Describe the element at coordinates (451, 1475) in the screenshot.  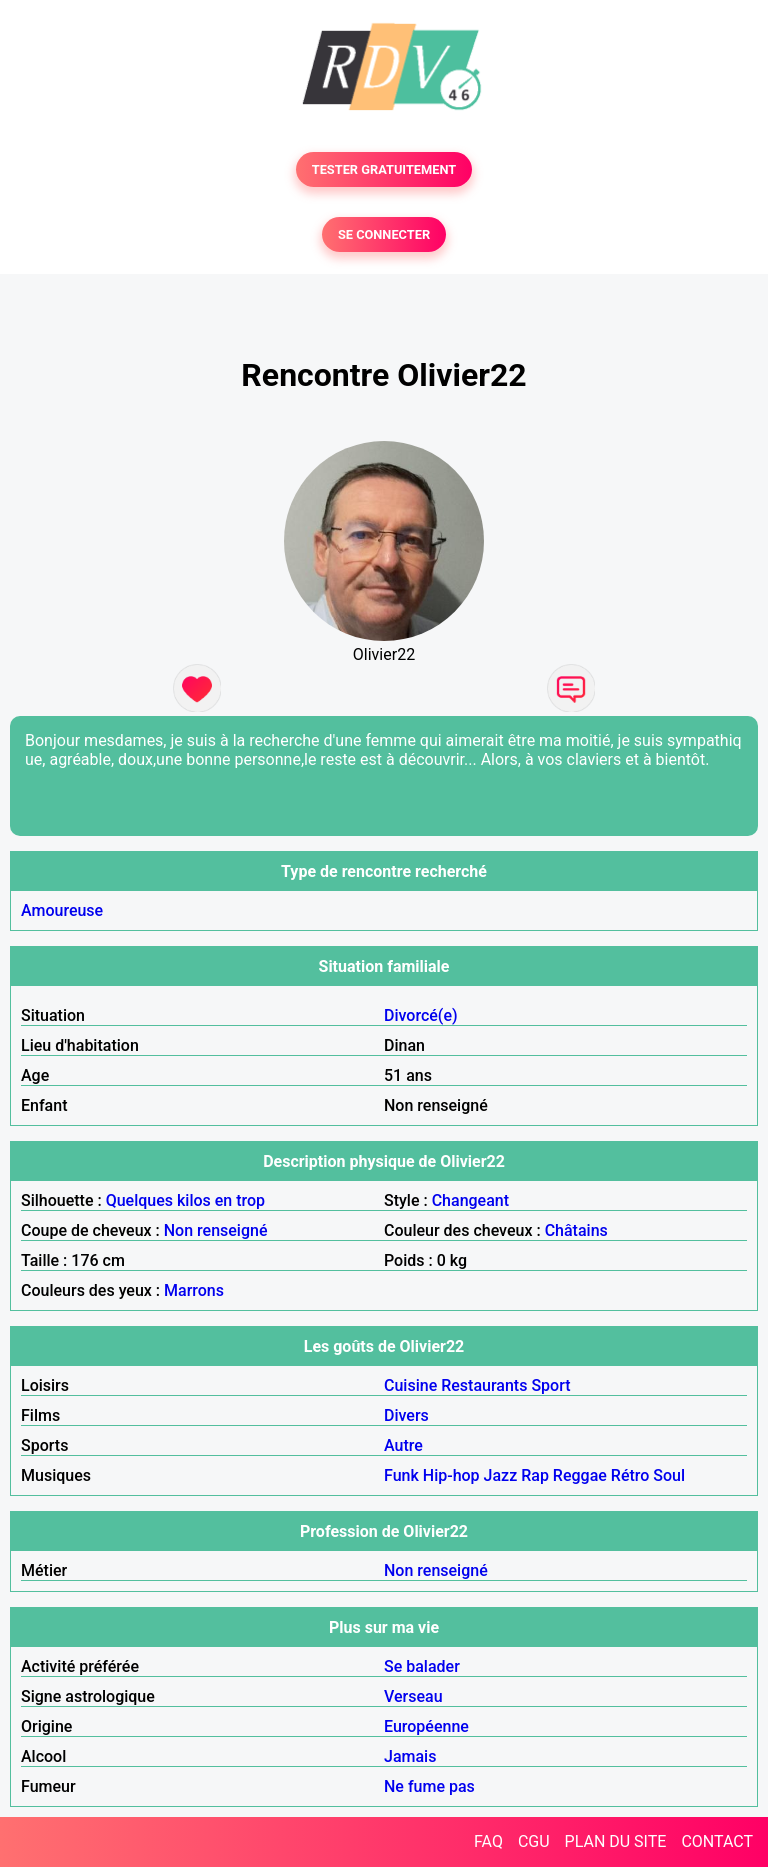
I see `Hip-hop` at that location.